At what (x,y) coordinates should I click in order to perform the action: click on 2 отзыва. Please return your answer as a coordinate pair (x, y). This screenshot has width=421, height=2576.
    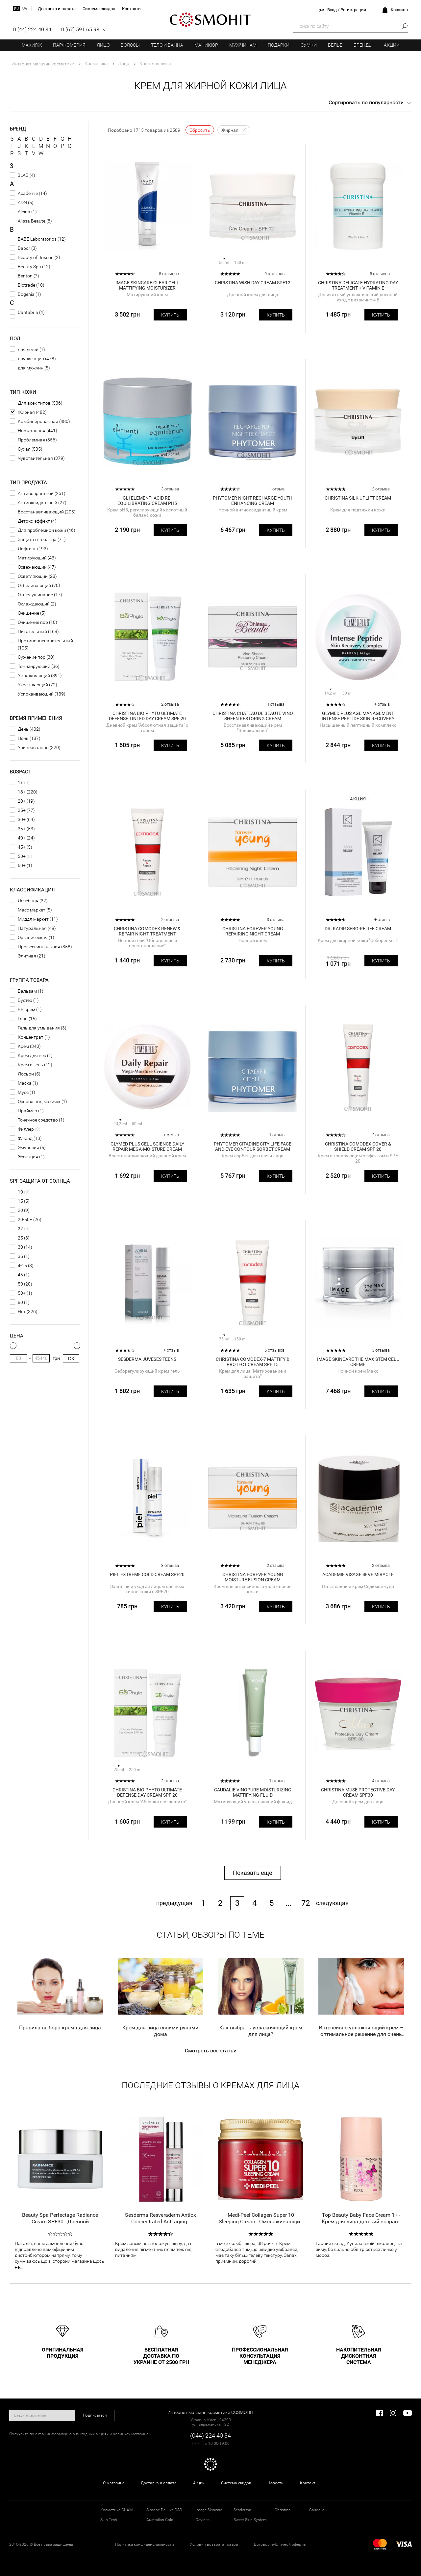
    Looking at the image, I should click on (381, 488).